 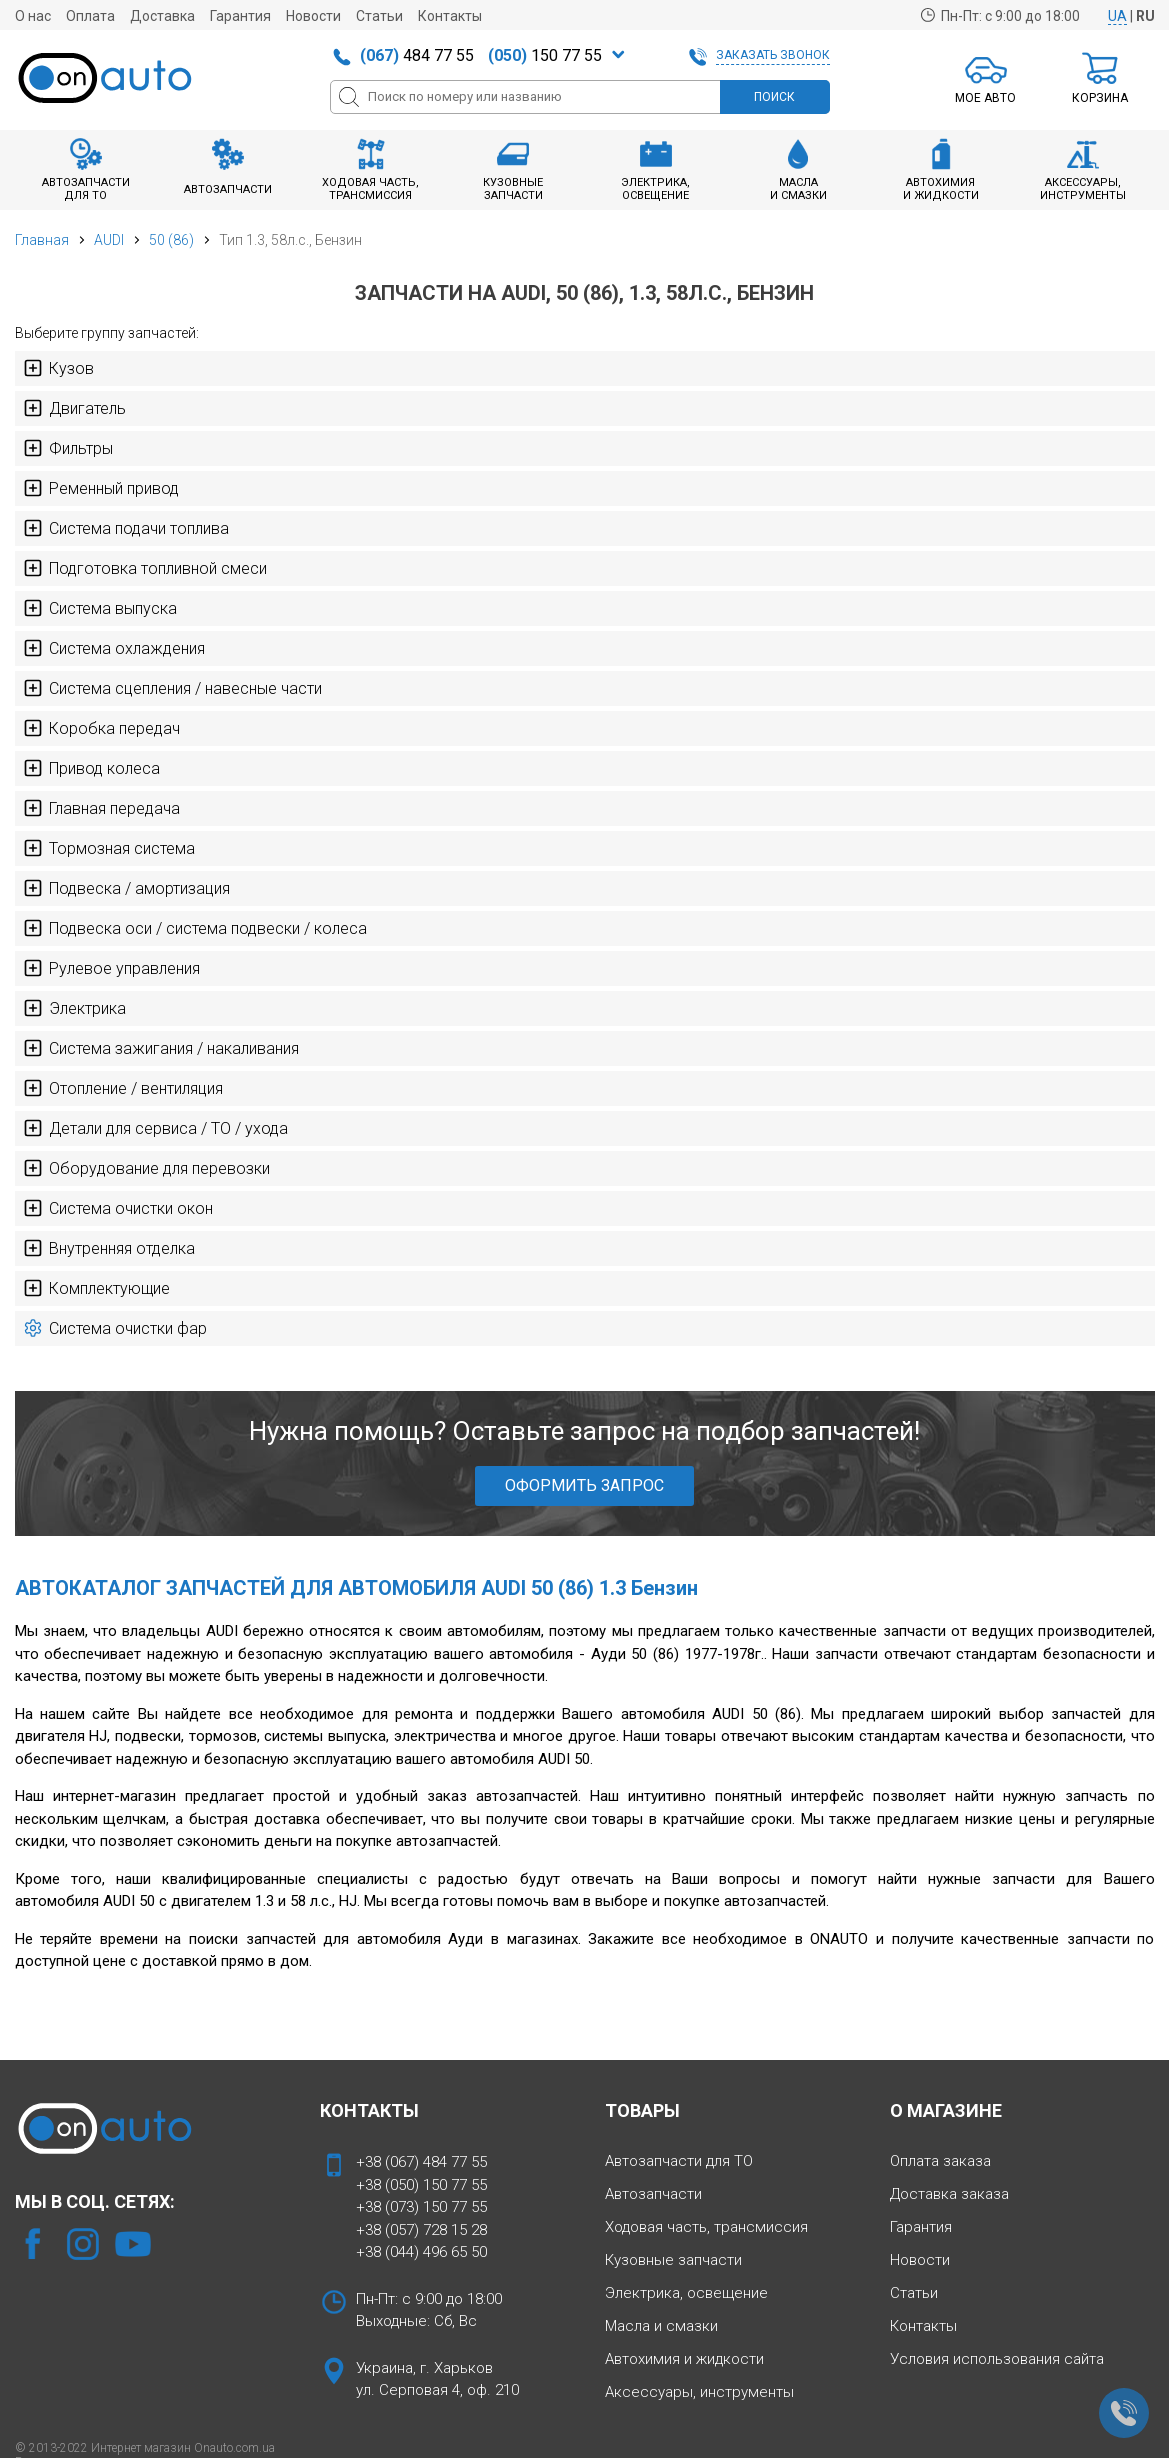 What do you see at coordinates (661, 2326) in the screenshot?
I see `Масла и смазки` at bounding box center [661, 2326].